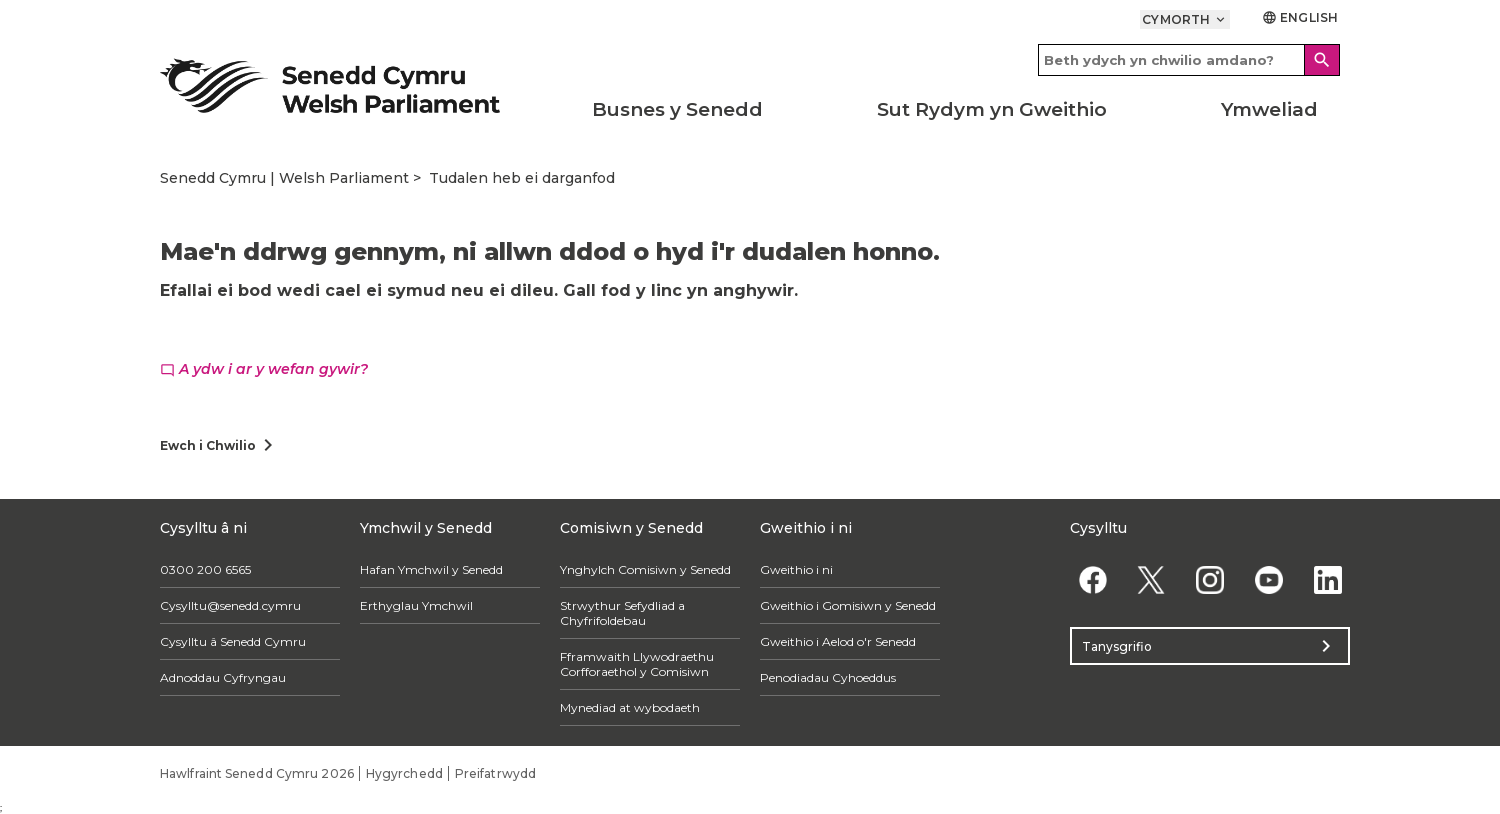 This screenshot has height=814, width=1500. What do you see at coordinates (1210, 579) in the screenshot?
I see `[Instagram]` at bounding box center [1210, 579].